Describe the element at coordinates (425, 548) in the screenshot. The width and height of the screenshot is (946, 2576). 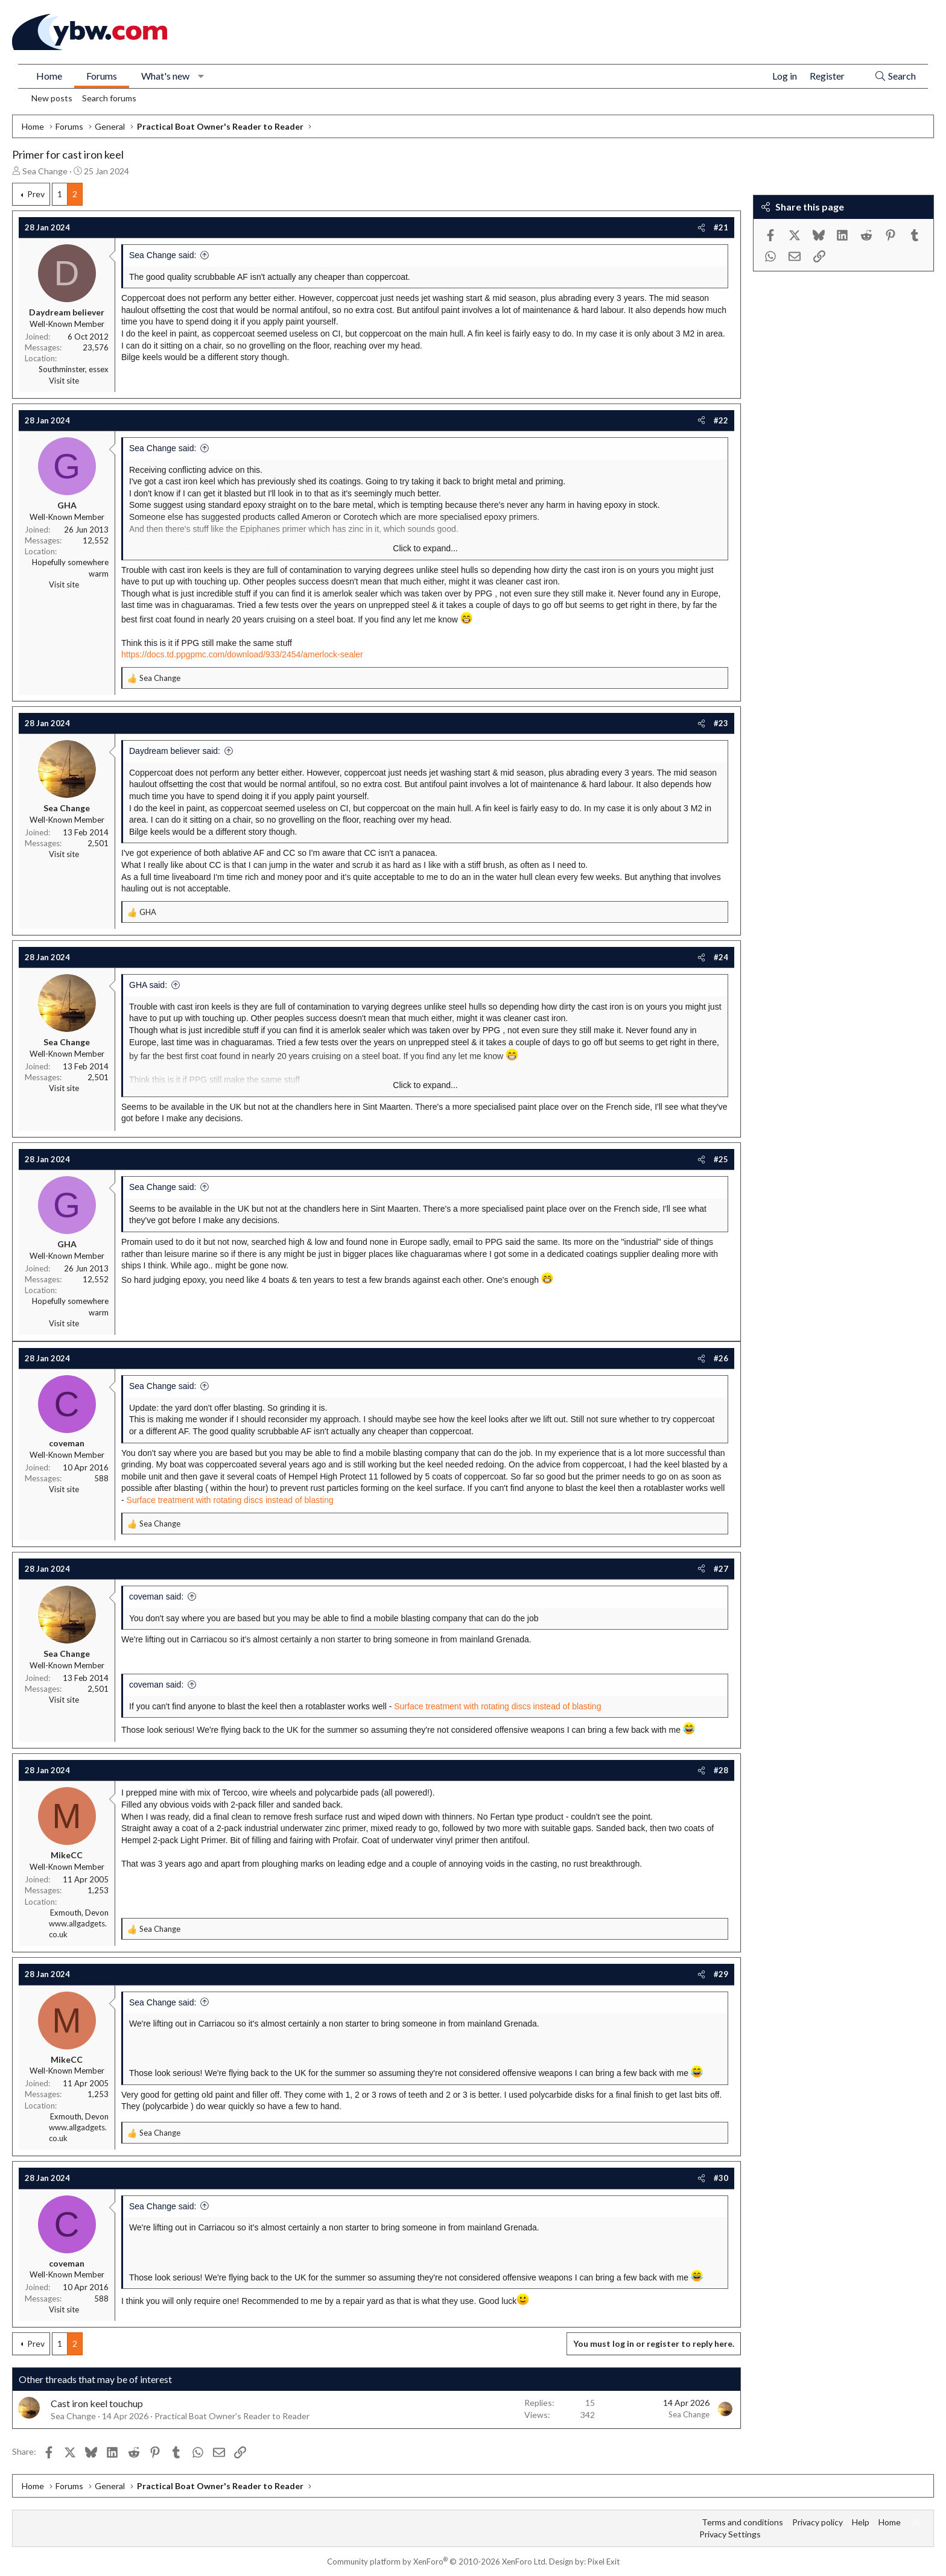
I see `Click to expand... [button]` at that location.